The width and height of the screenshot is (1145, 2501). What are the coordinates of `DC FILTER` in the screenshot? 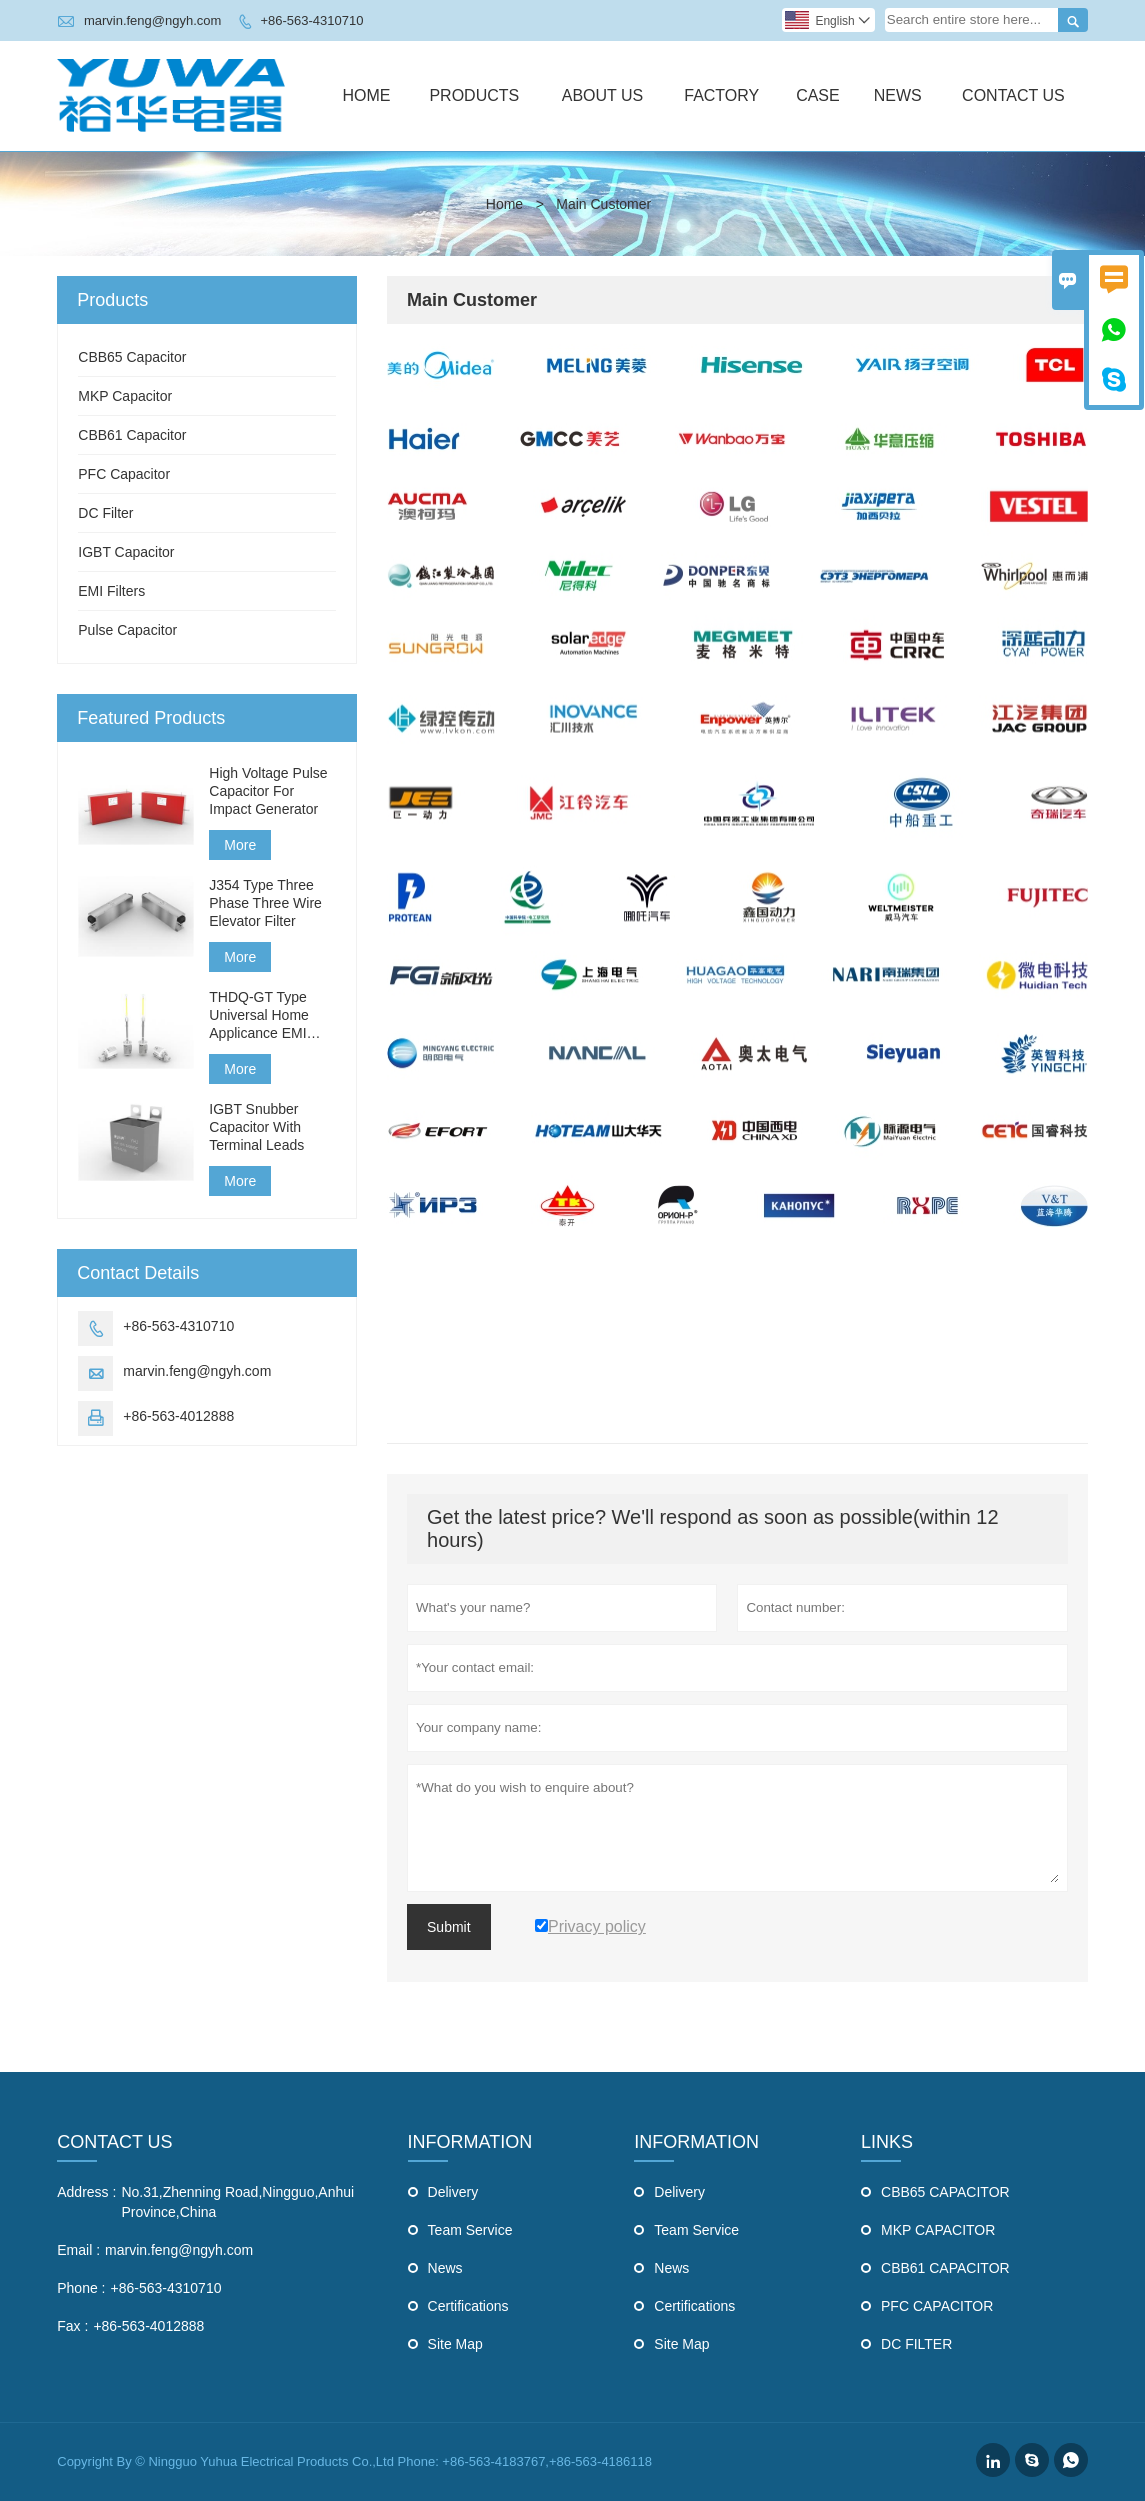 It's located at (916, 2344).